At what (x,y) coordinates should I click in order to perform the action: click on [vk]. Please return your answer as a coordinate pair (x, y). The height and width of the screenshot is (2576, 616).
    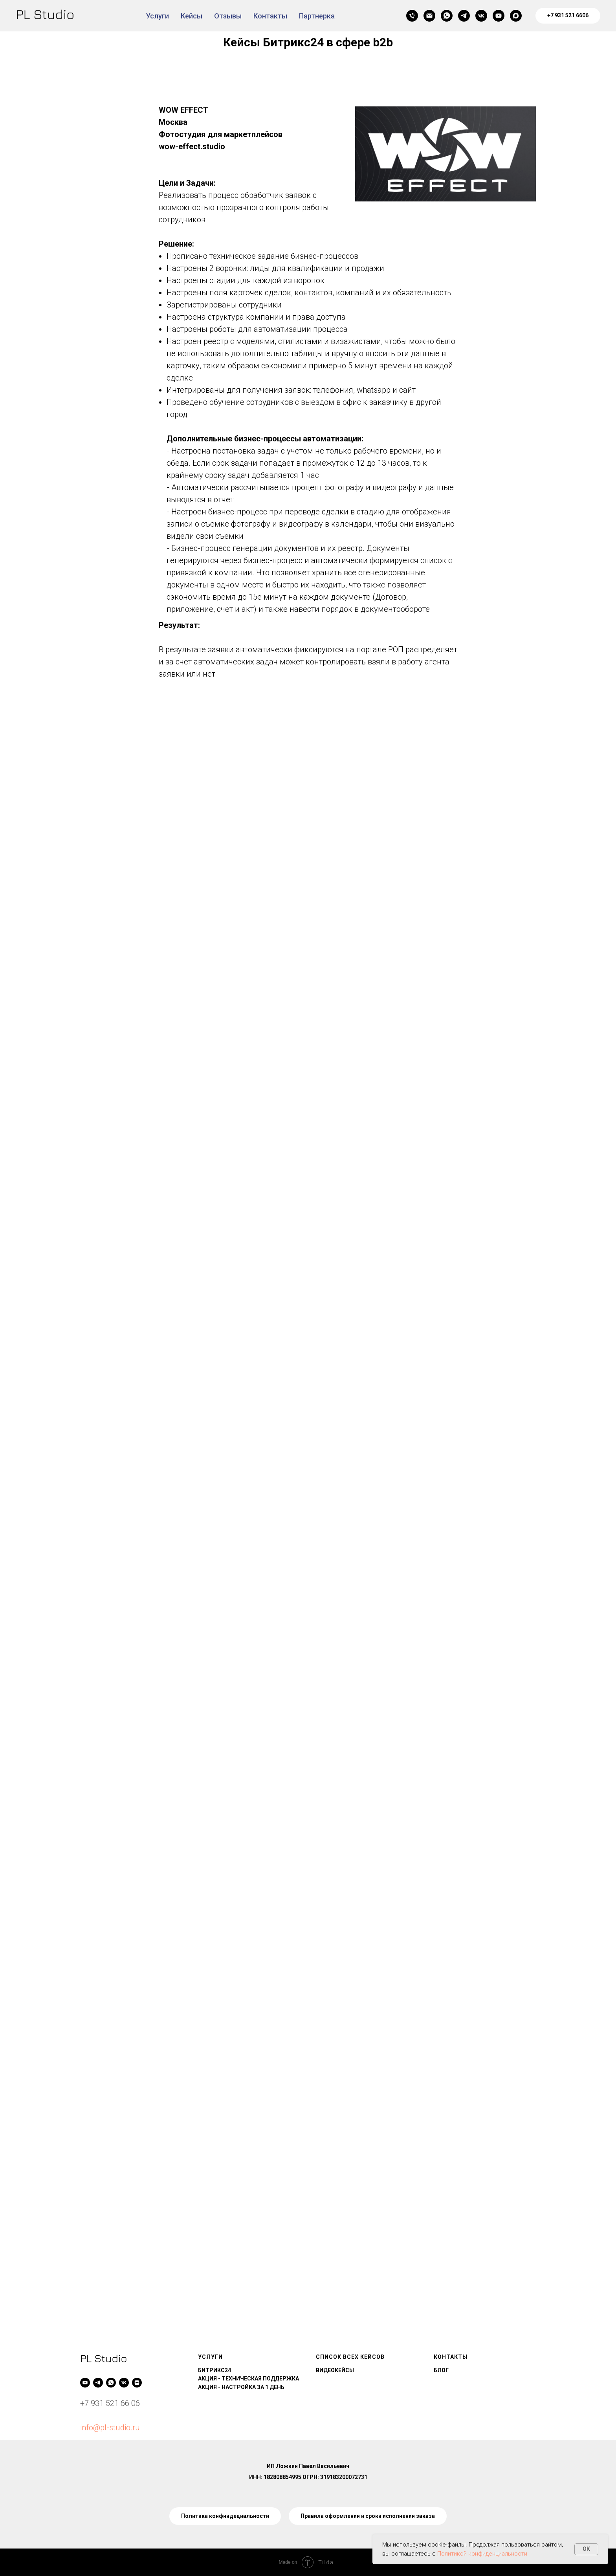
    Looking at the image, I should click on (481, 16).